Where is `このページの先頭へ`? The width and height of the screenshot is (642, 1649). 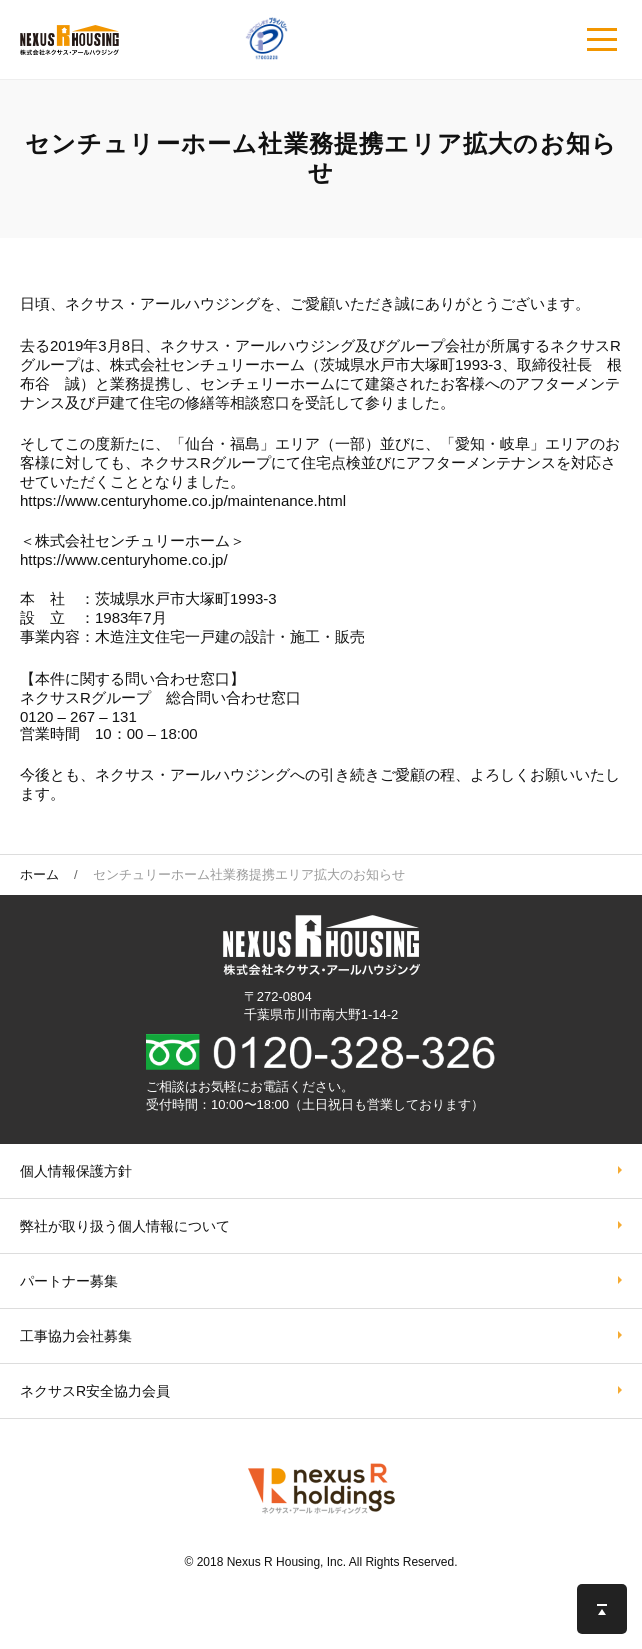
このページの先頭へ is located at coordinates (602, 1609).